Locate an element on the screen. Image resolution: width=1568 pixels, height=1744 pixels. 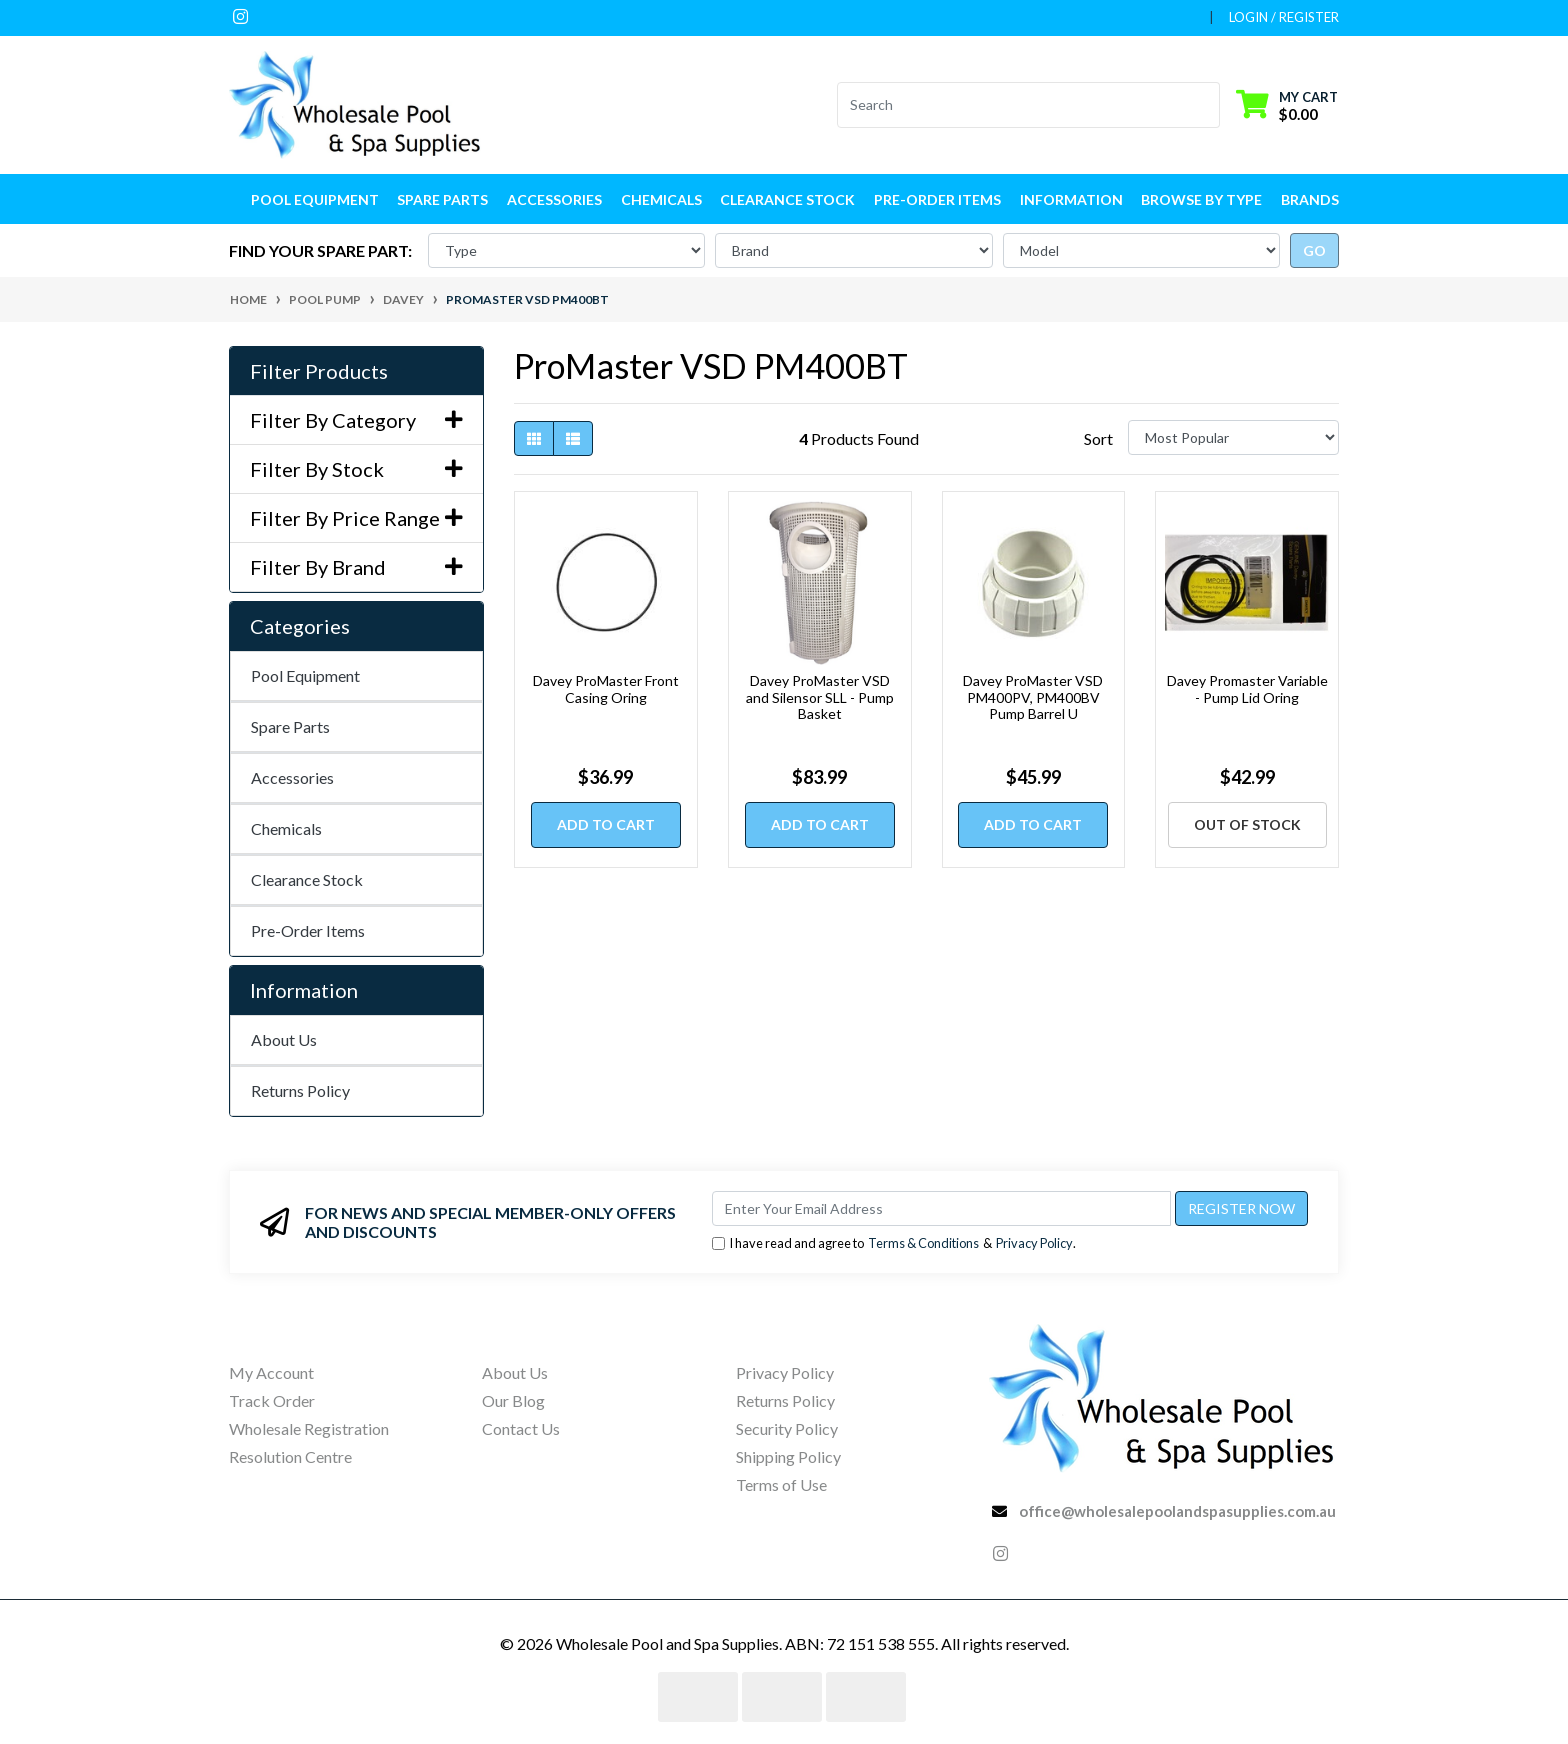
About Us is located at coordinates (284, 1039).